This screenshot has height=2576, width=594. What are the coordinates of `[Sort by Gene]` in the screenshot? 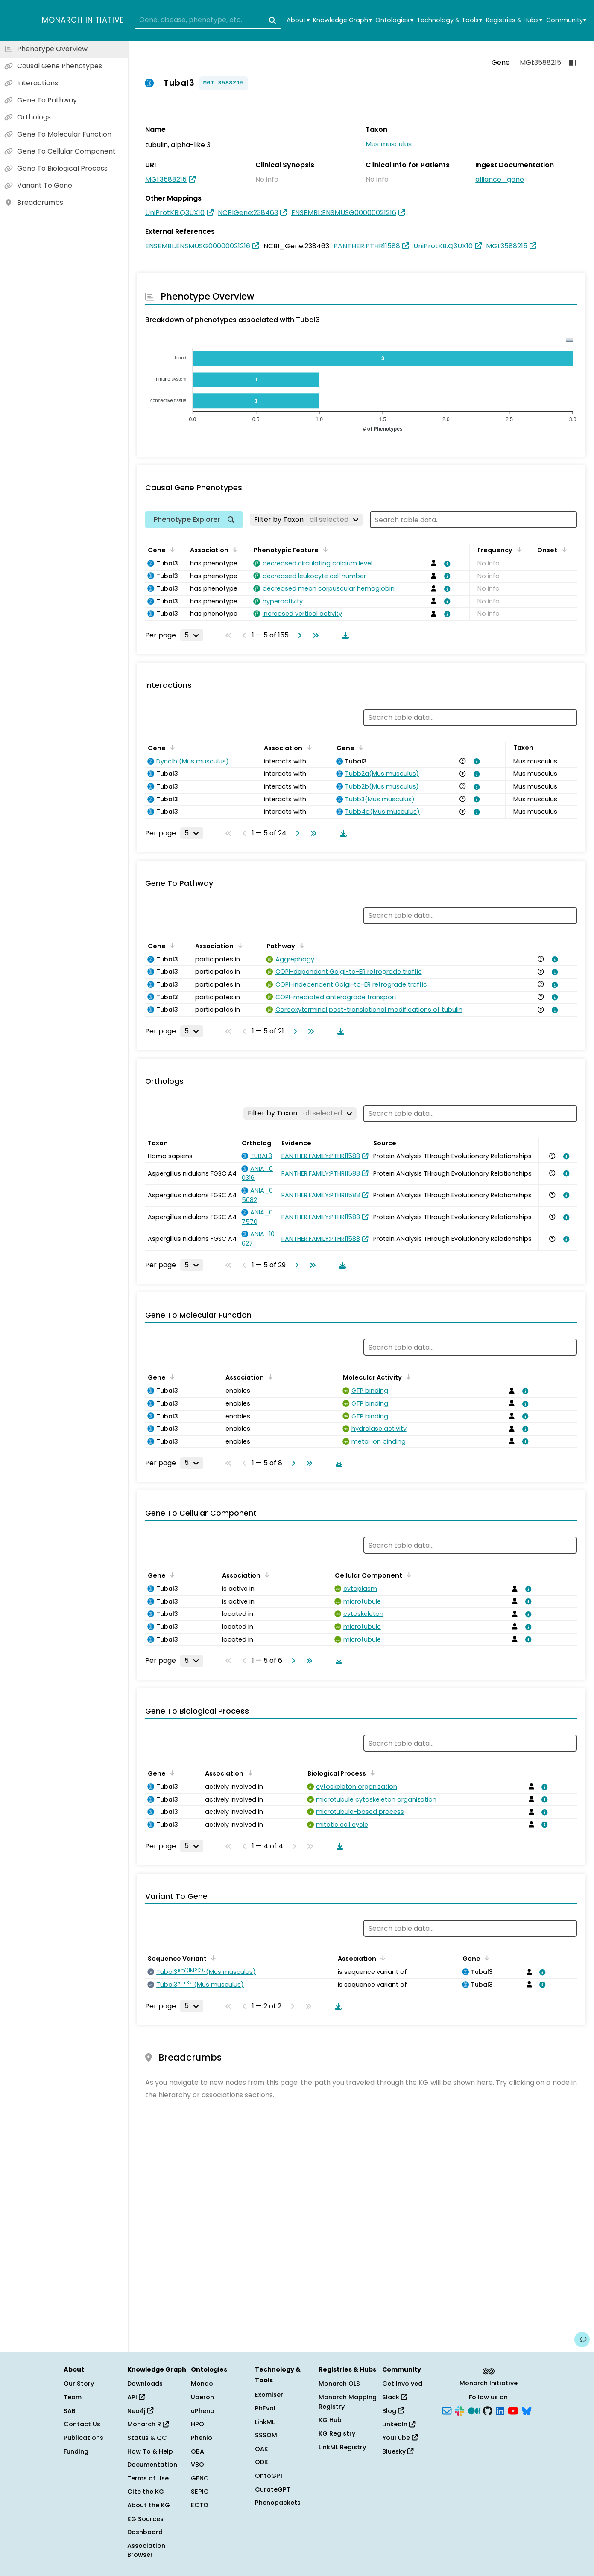 It's located at (171, 549).